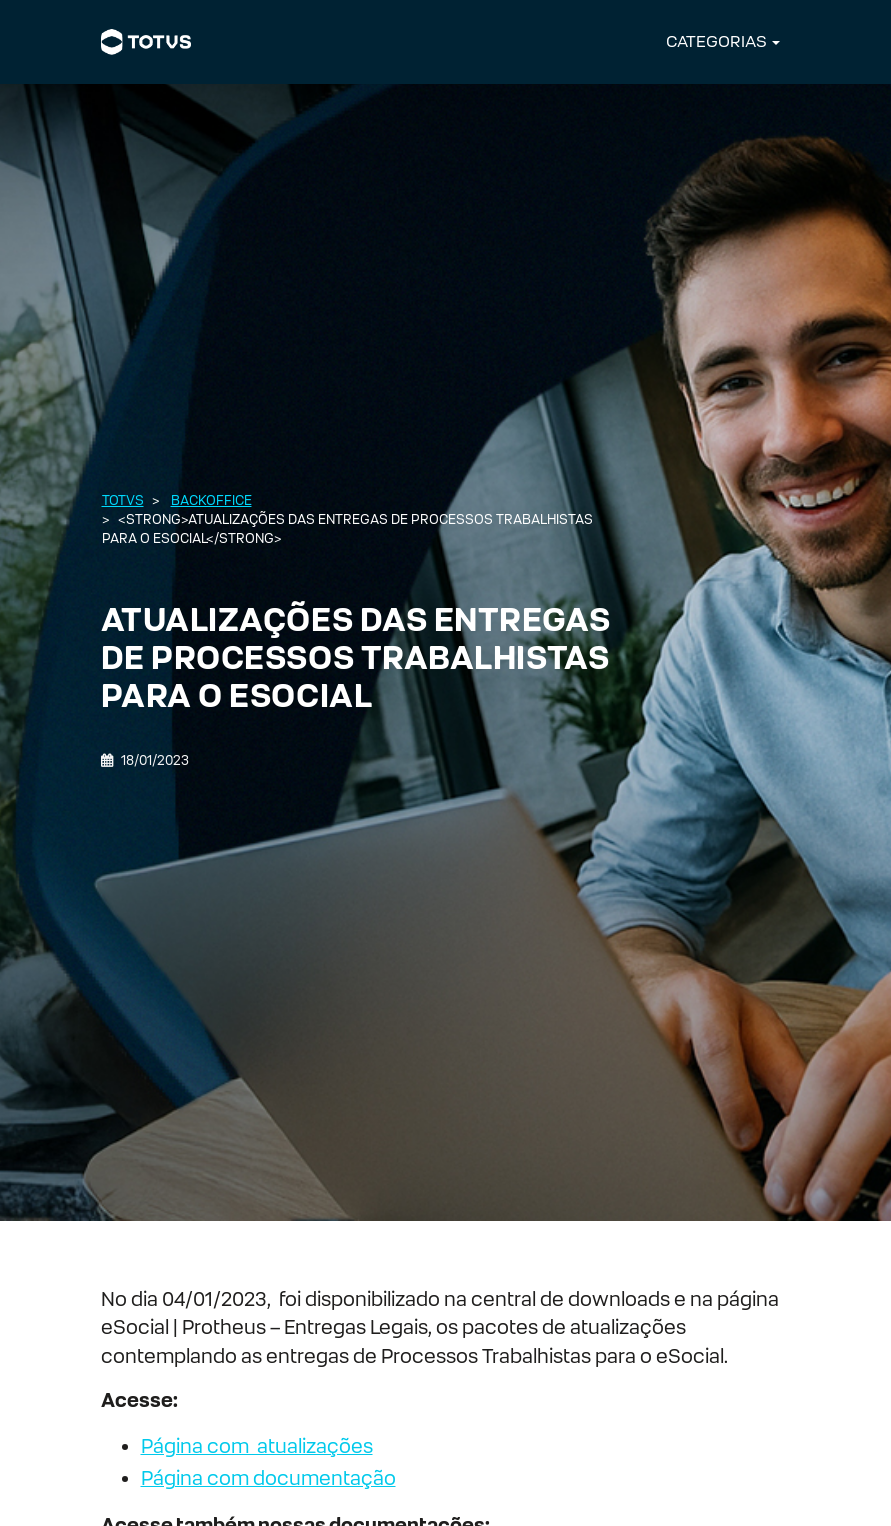 The height and width of the screenshot is (1526, 891). What do you see at coordinates (268, 1478) in the screenshot?
I see `Página com documentação` at bounding box center [268, 1478].